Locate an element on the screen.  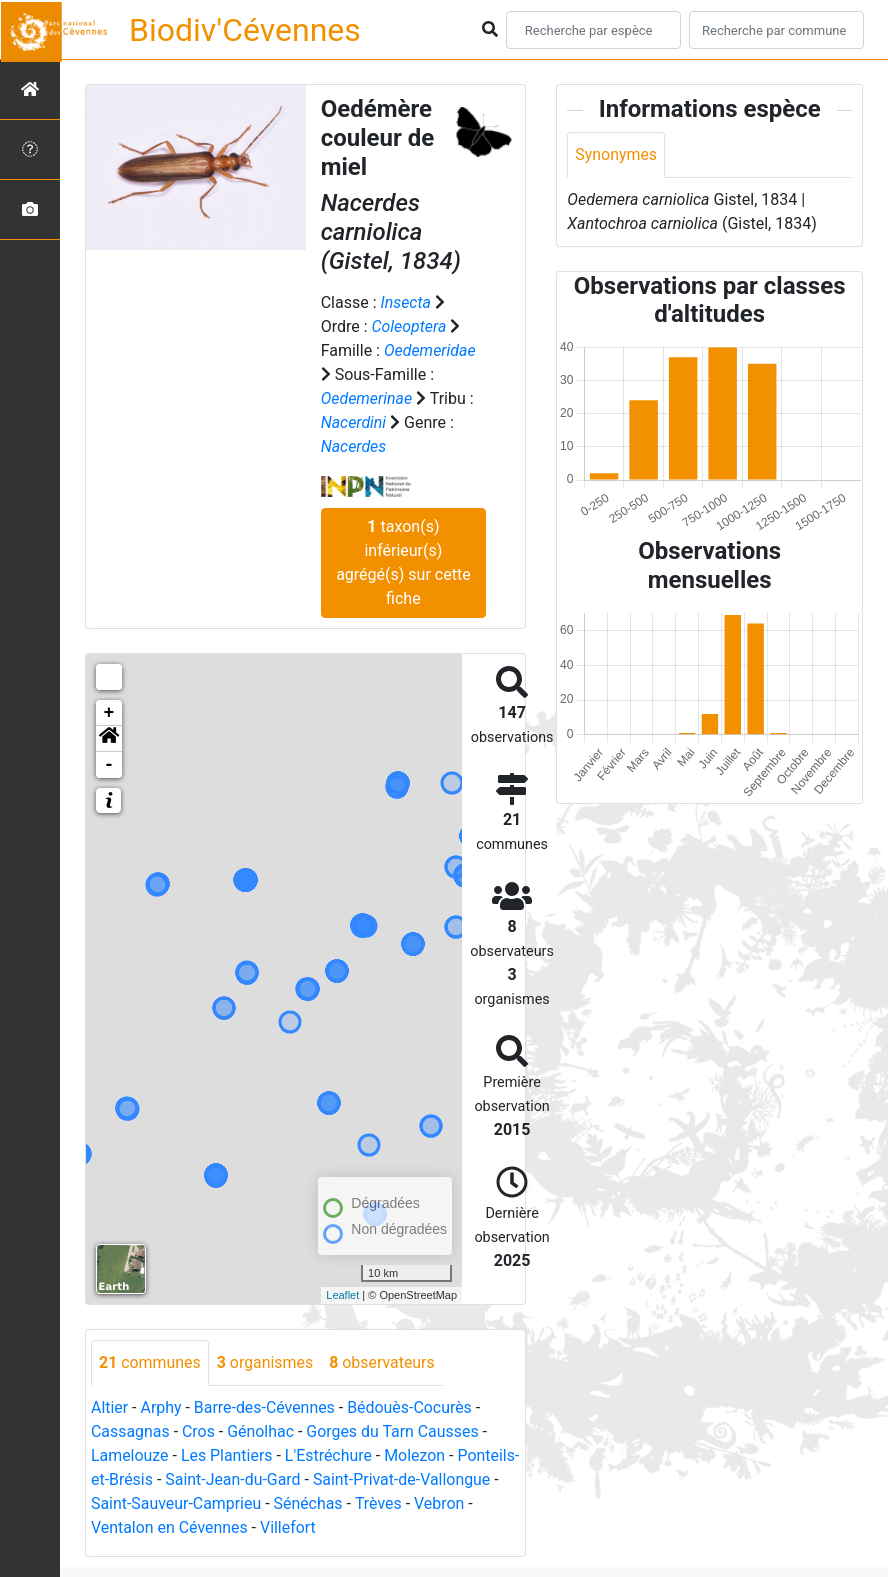
L'Estréchure is located at coordinates (330, 1455).